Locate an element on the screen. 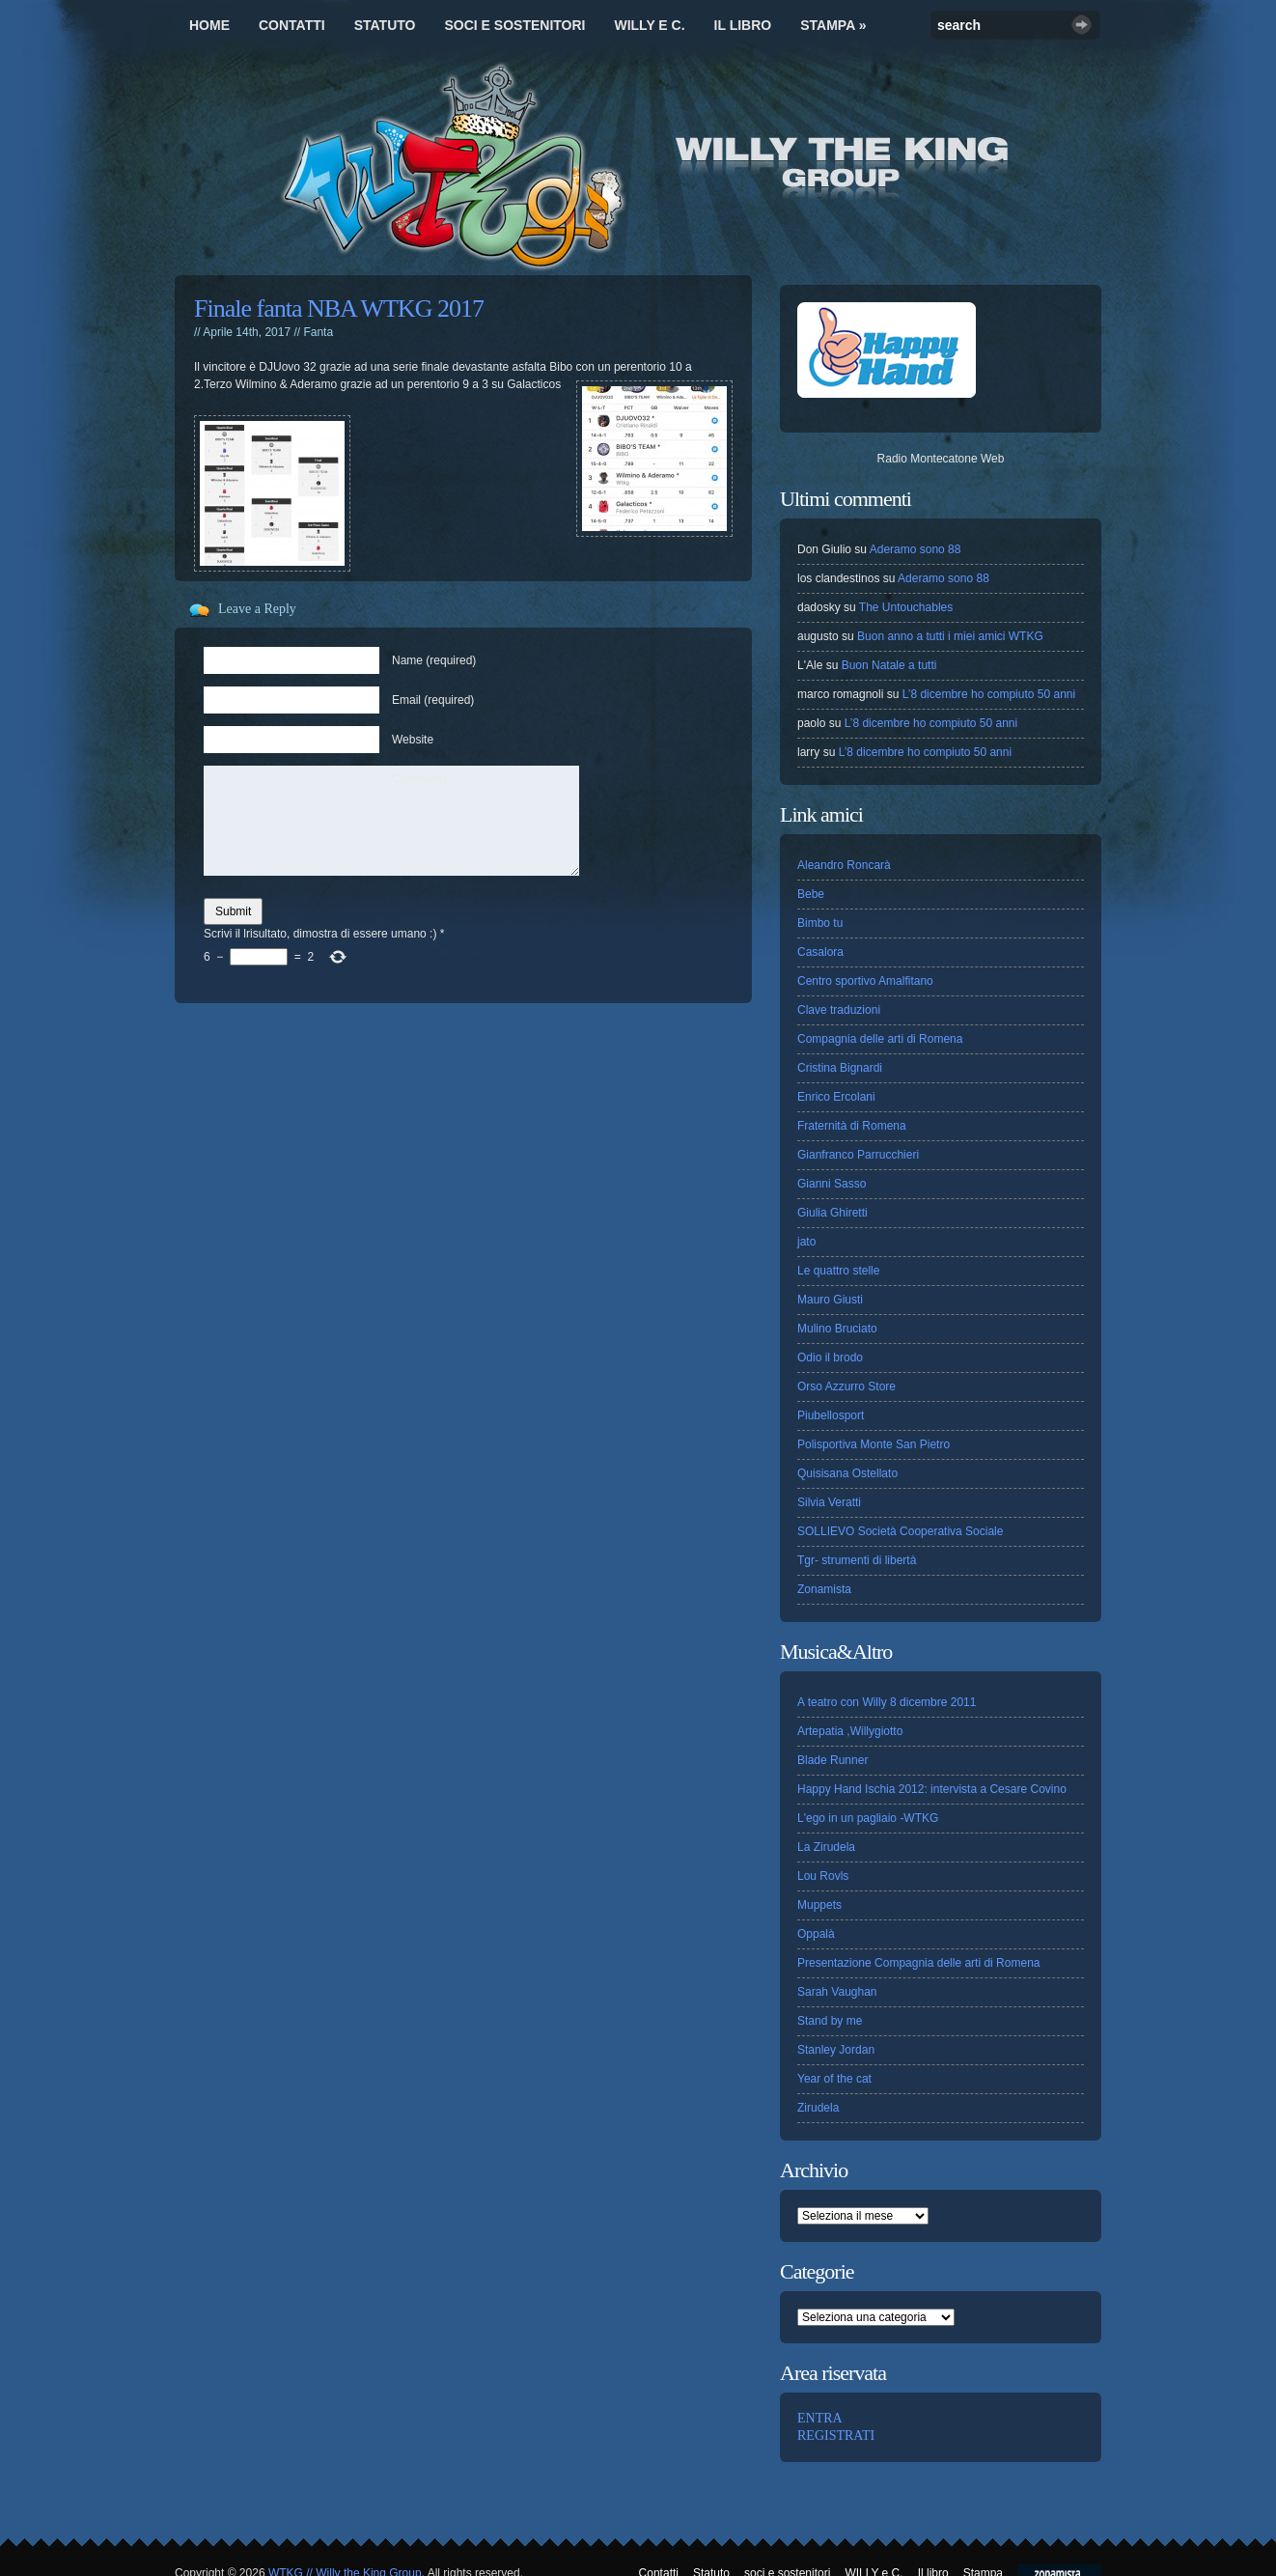  Bimbo tu is located at coordinates (820, 923).